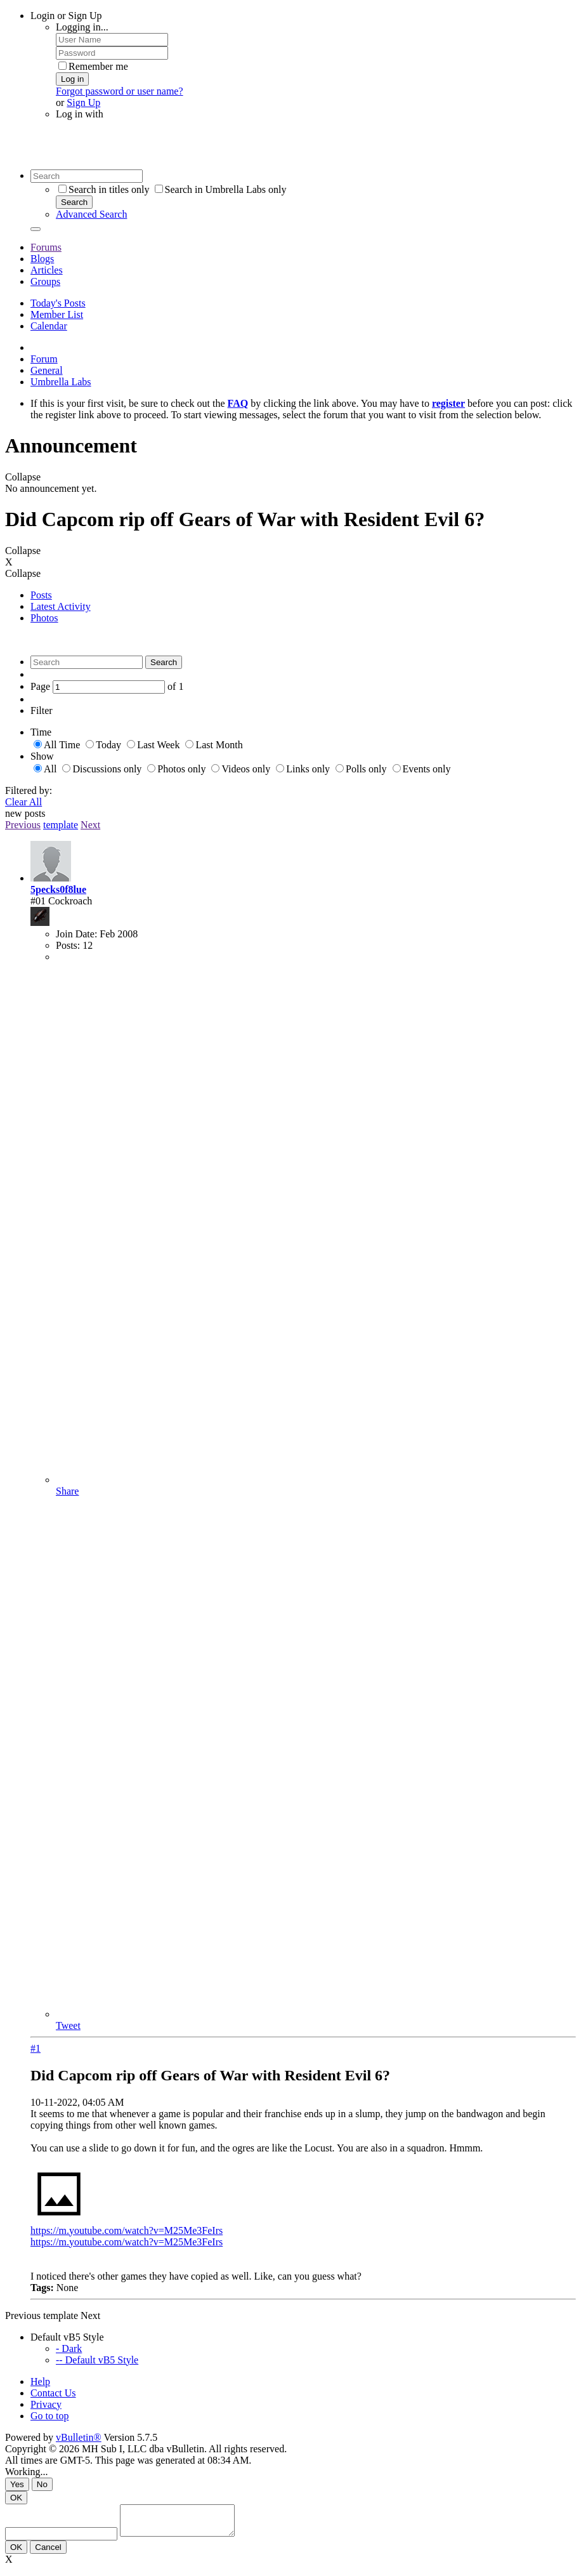 The height and width of the screenshot is (2576, 581). Describe the element at coordinates (46, 370) in the screenshot. I see `General` at that location.